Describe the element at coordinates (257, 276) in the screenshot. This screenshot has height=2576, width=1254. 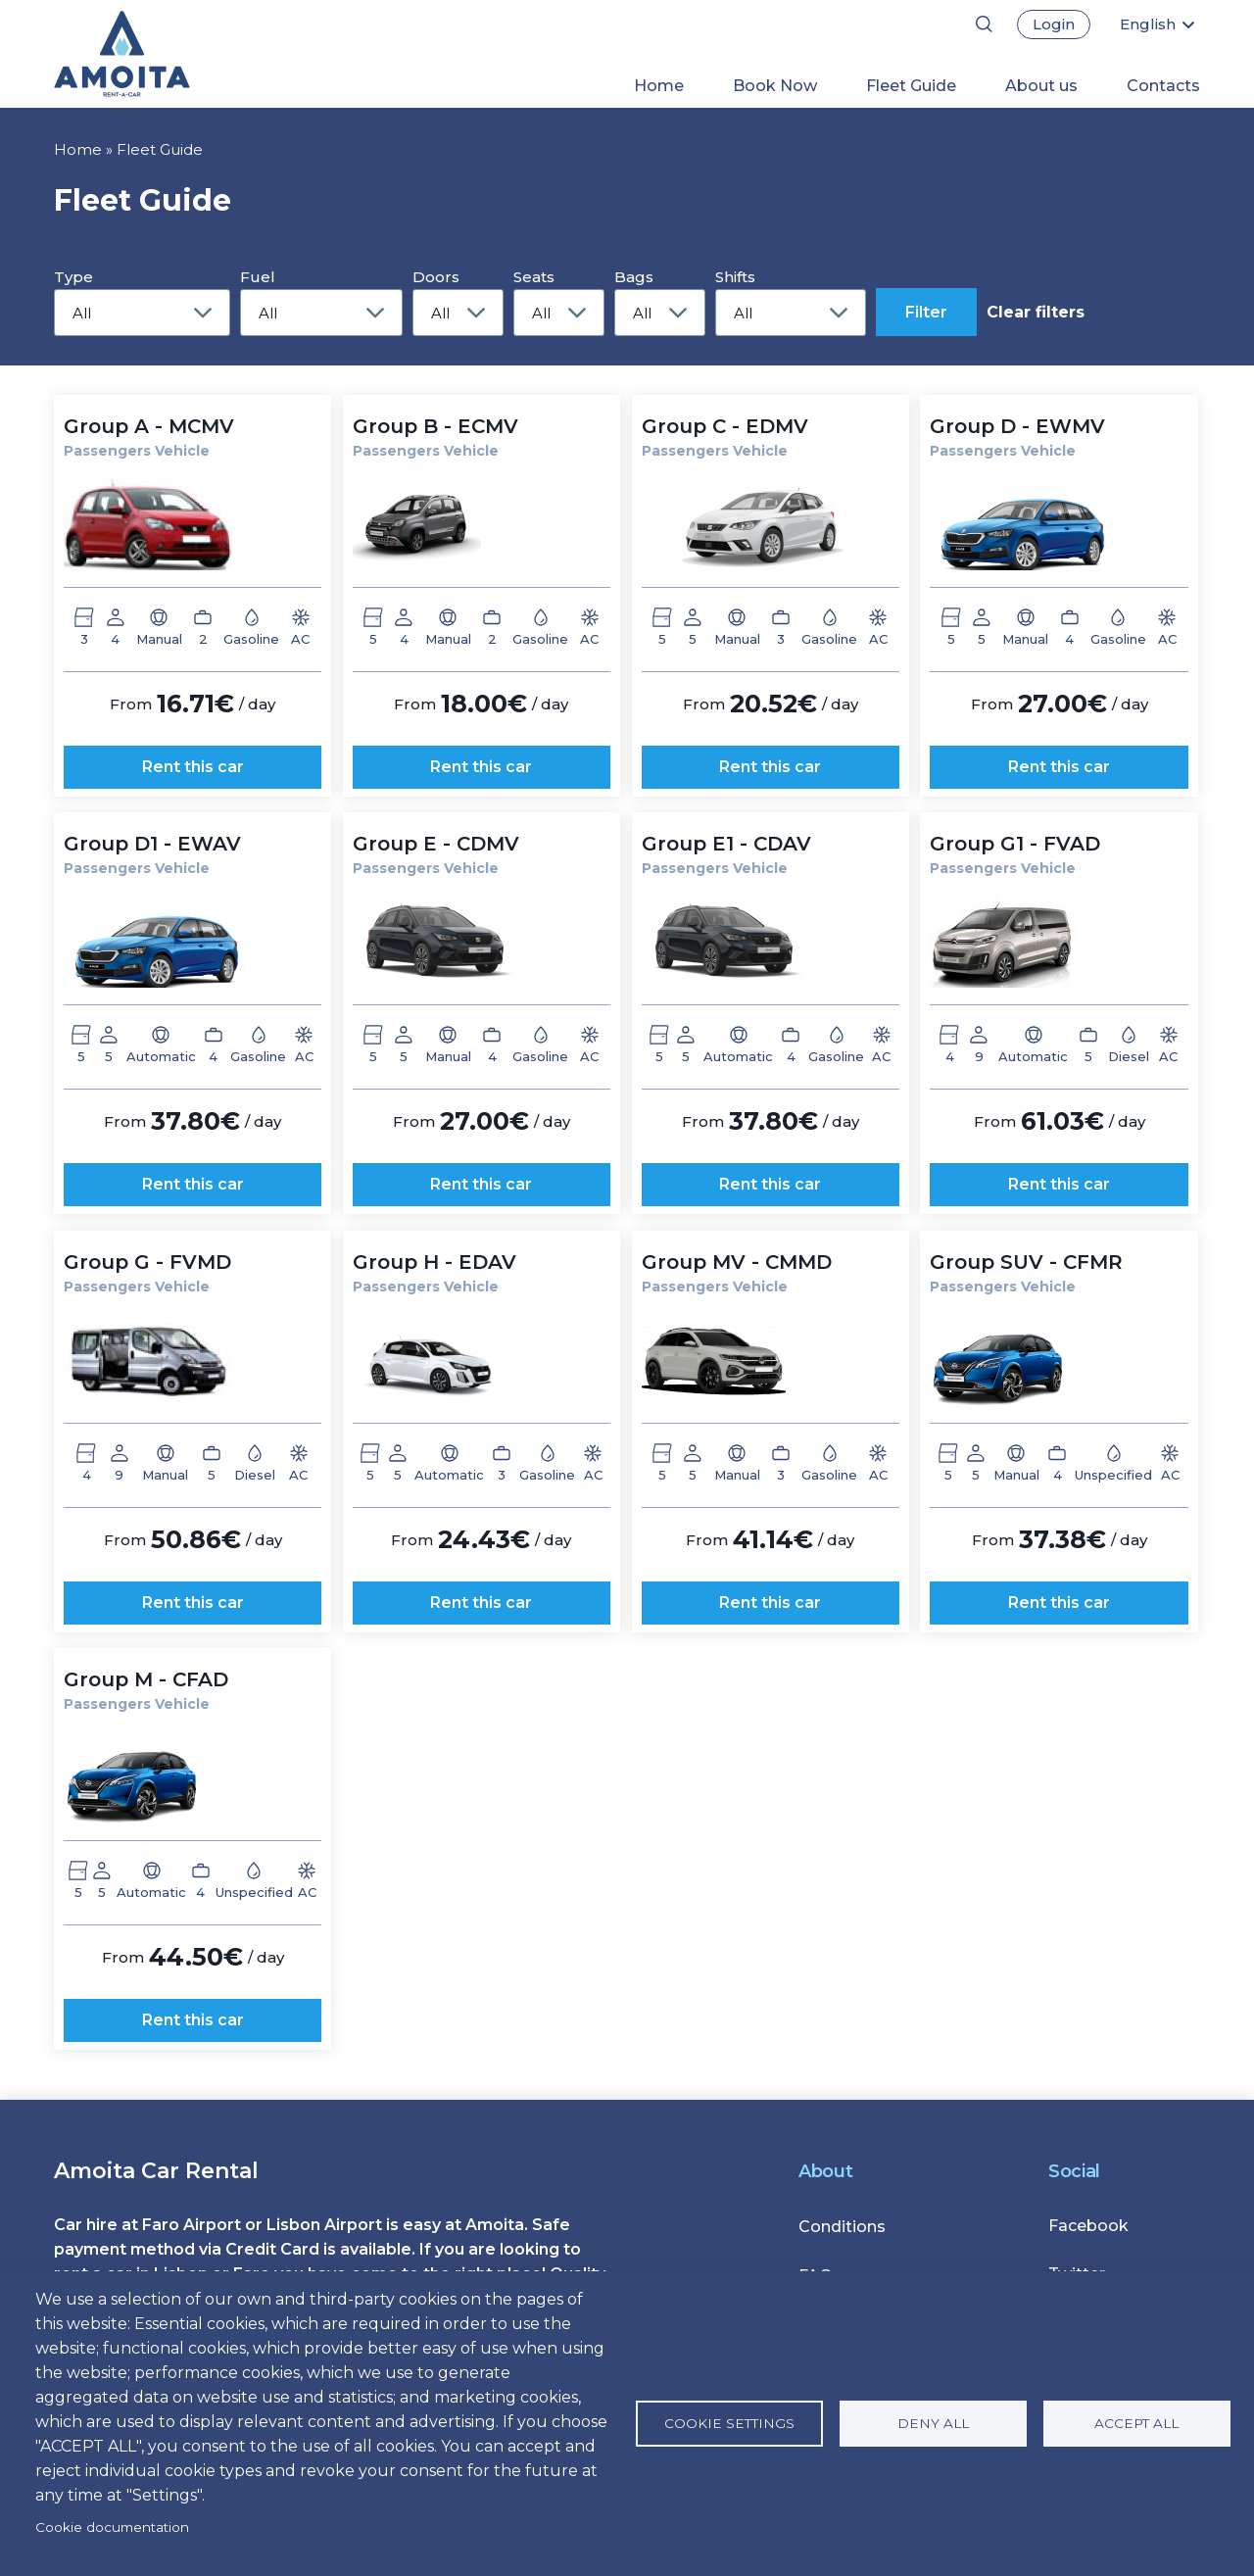
I see `Fuel` at that location.